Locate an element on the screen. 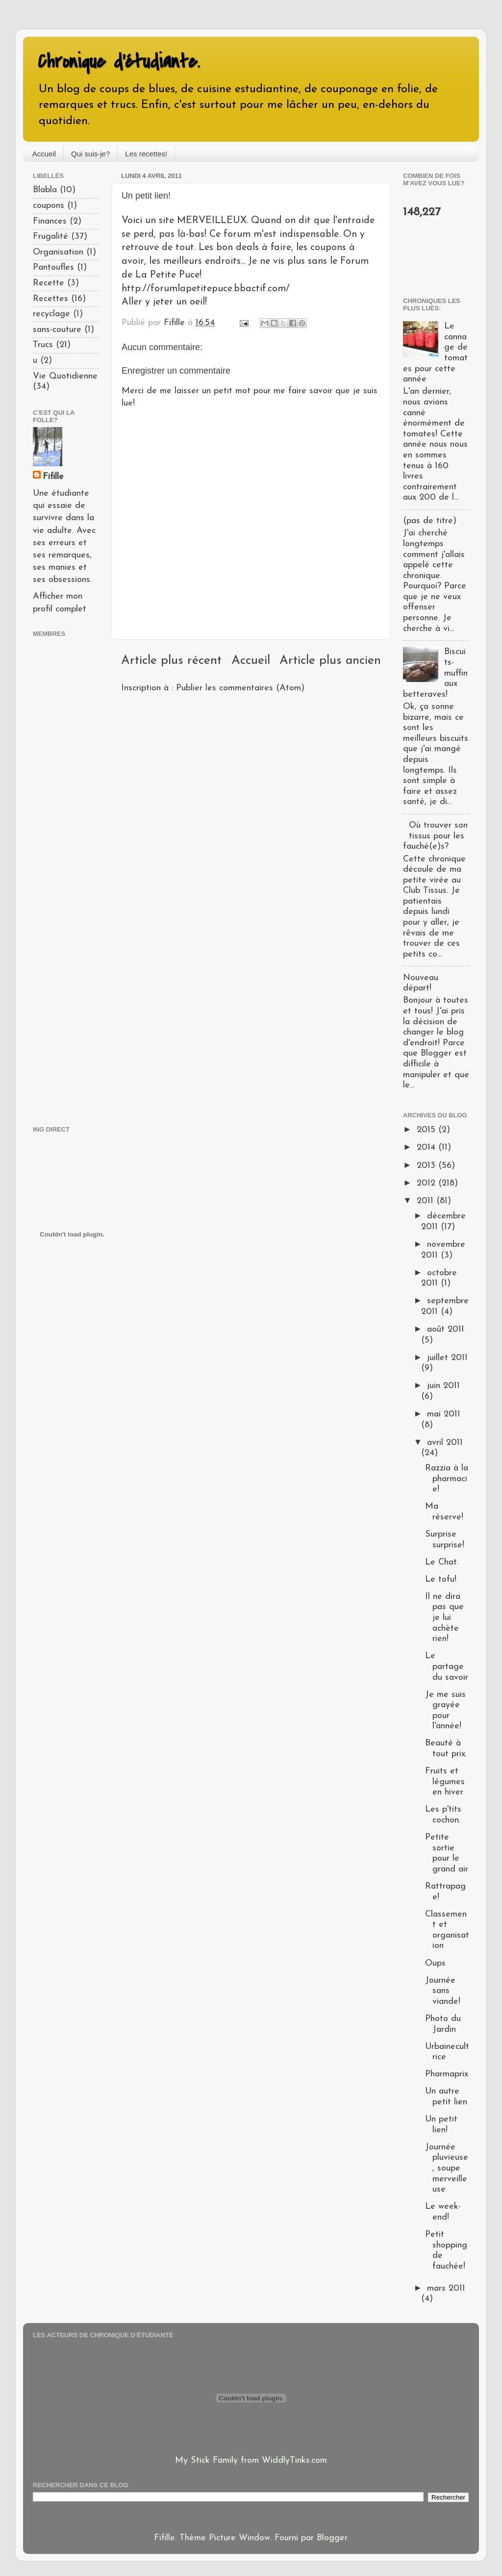  2013 is located at coordinates (427, 1165).